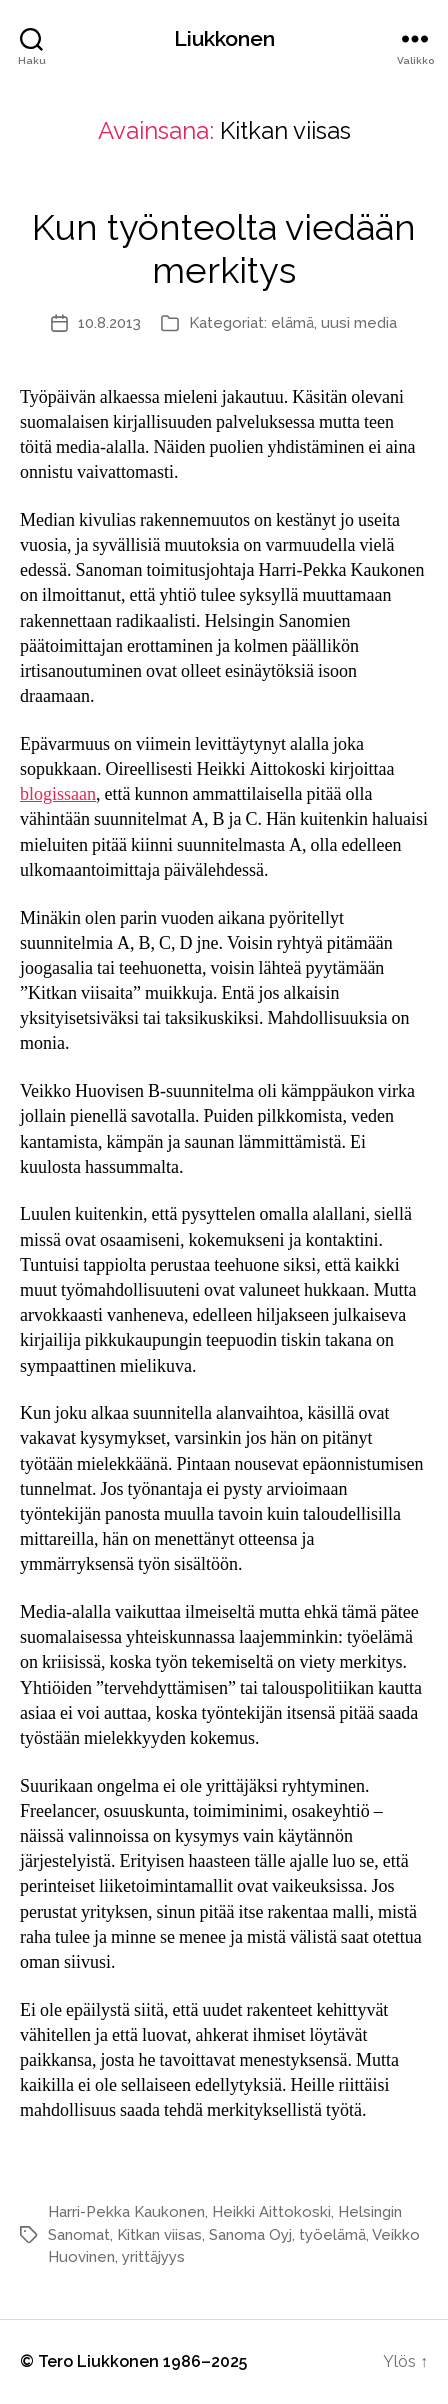  Describe the element at coordinates (224, 248) in the screenshot. I see `Kun työnteolta viedään merkitys` at that location.